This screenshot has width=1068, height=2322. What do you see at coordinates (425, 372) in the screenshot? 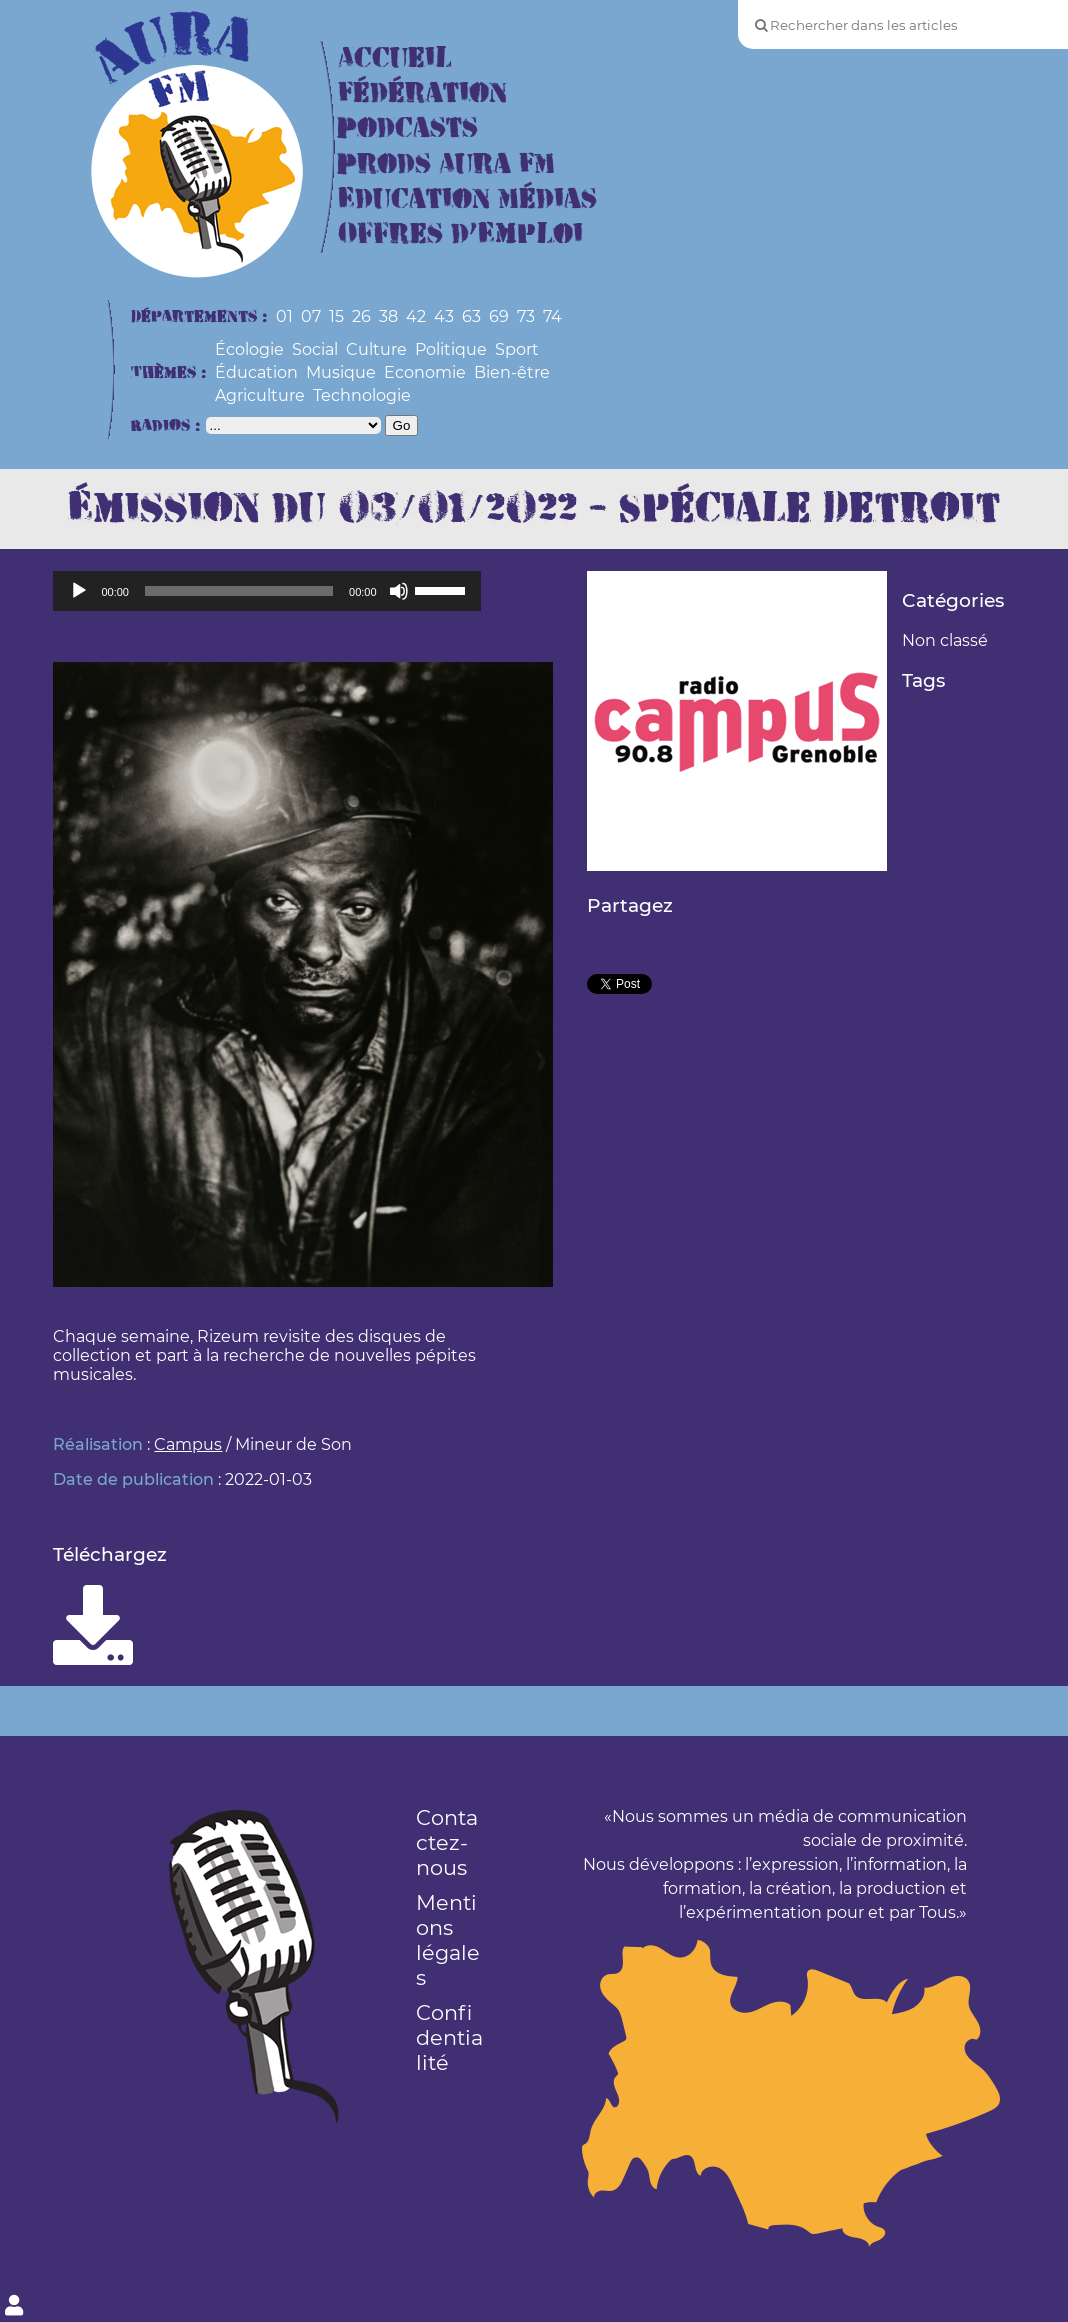
I see `Economie` at bounding box center [425, 372].